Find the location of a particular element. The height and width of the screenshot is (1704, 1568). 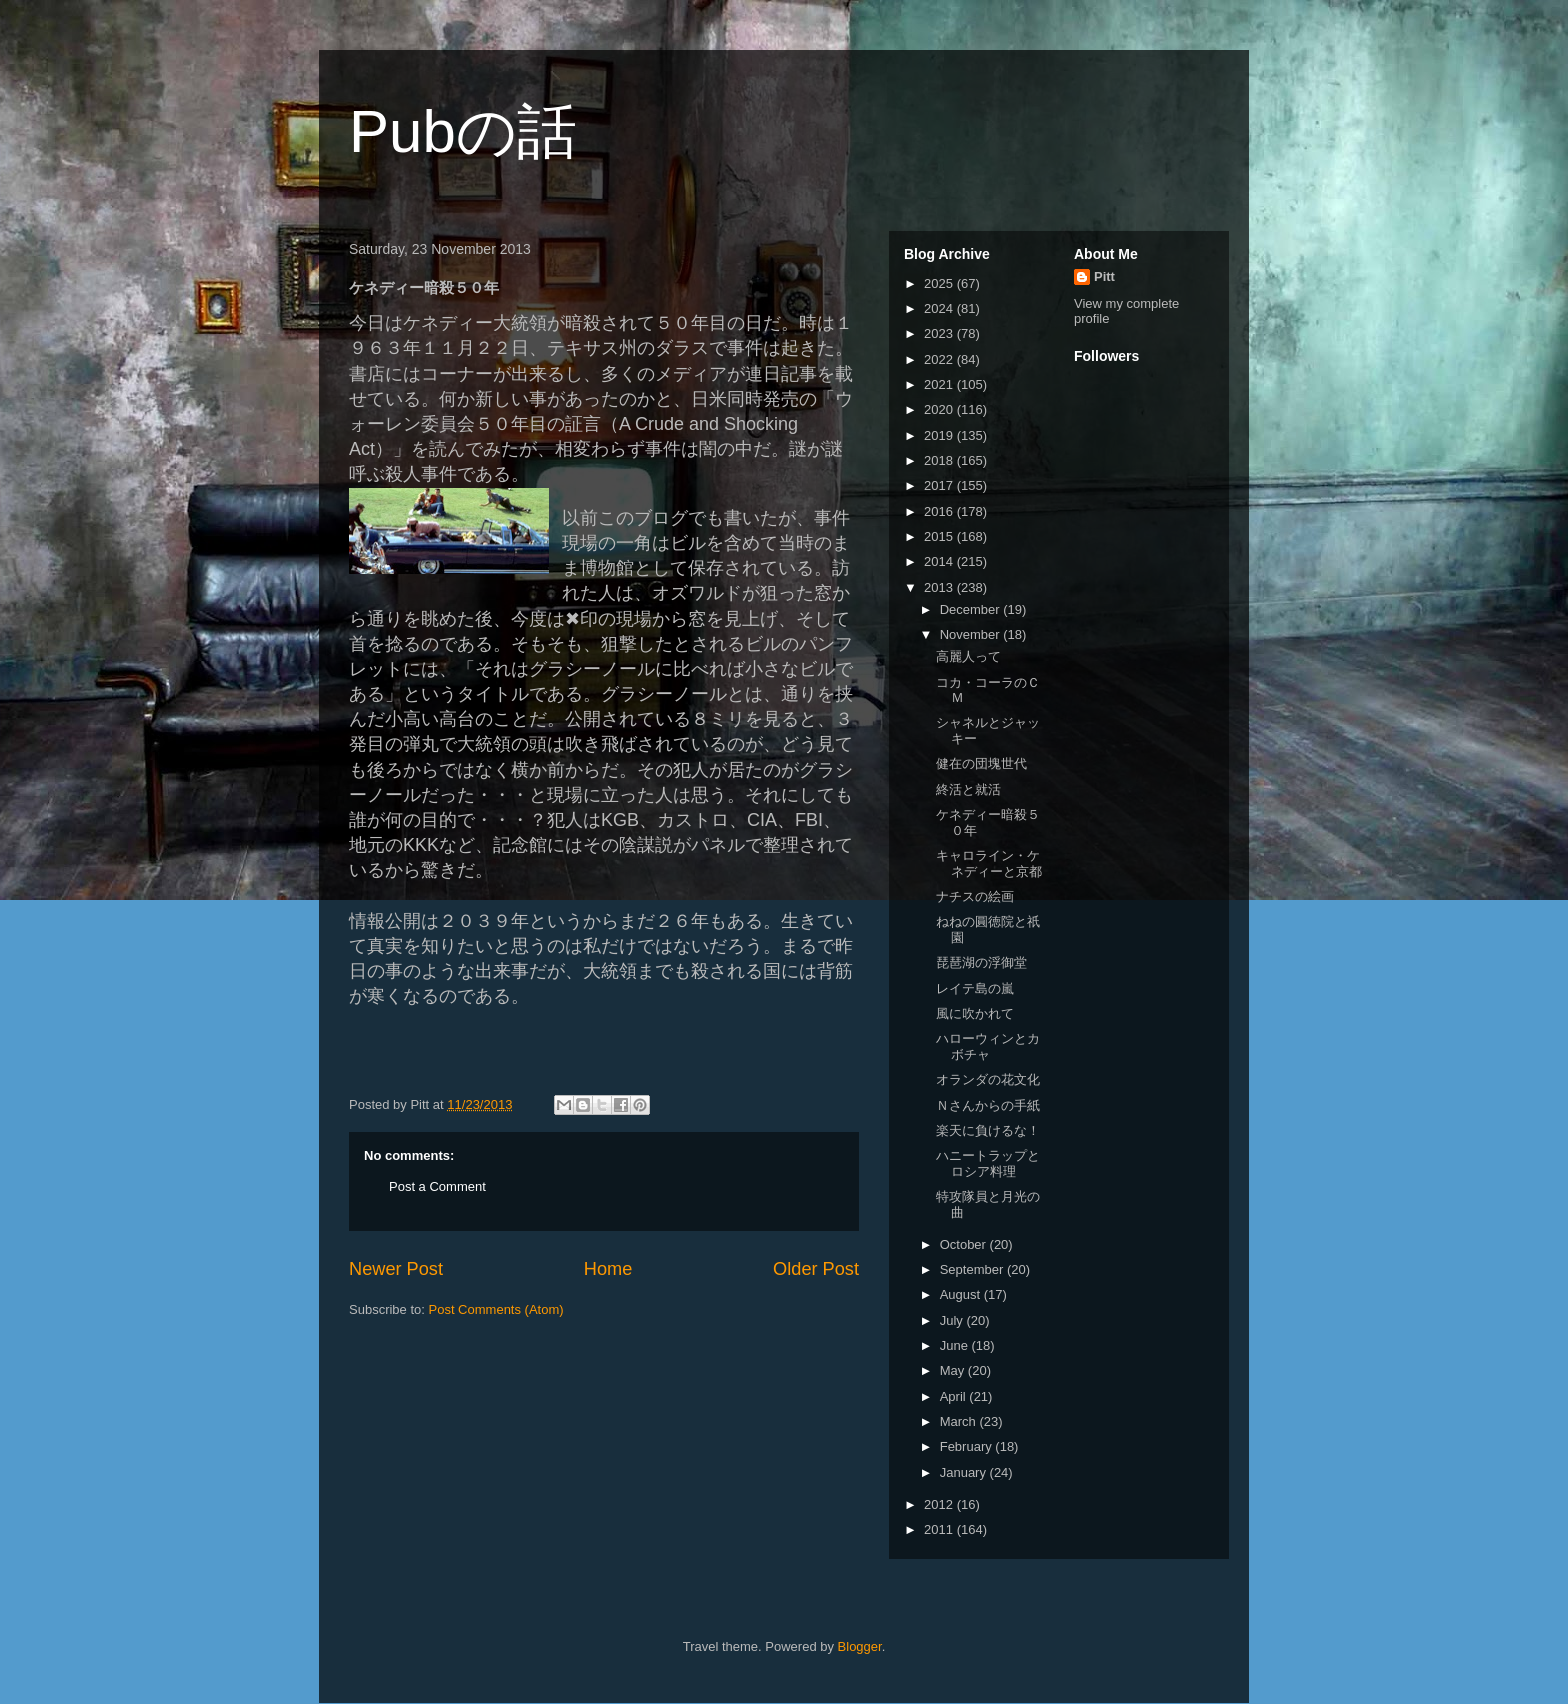

Ｎさんからの手紙 is located at coordinates (988, 1105).